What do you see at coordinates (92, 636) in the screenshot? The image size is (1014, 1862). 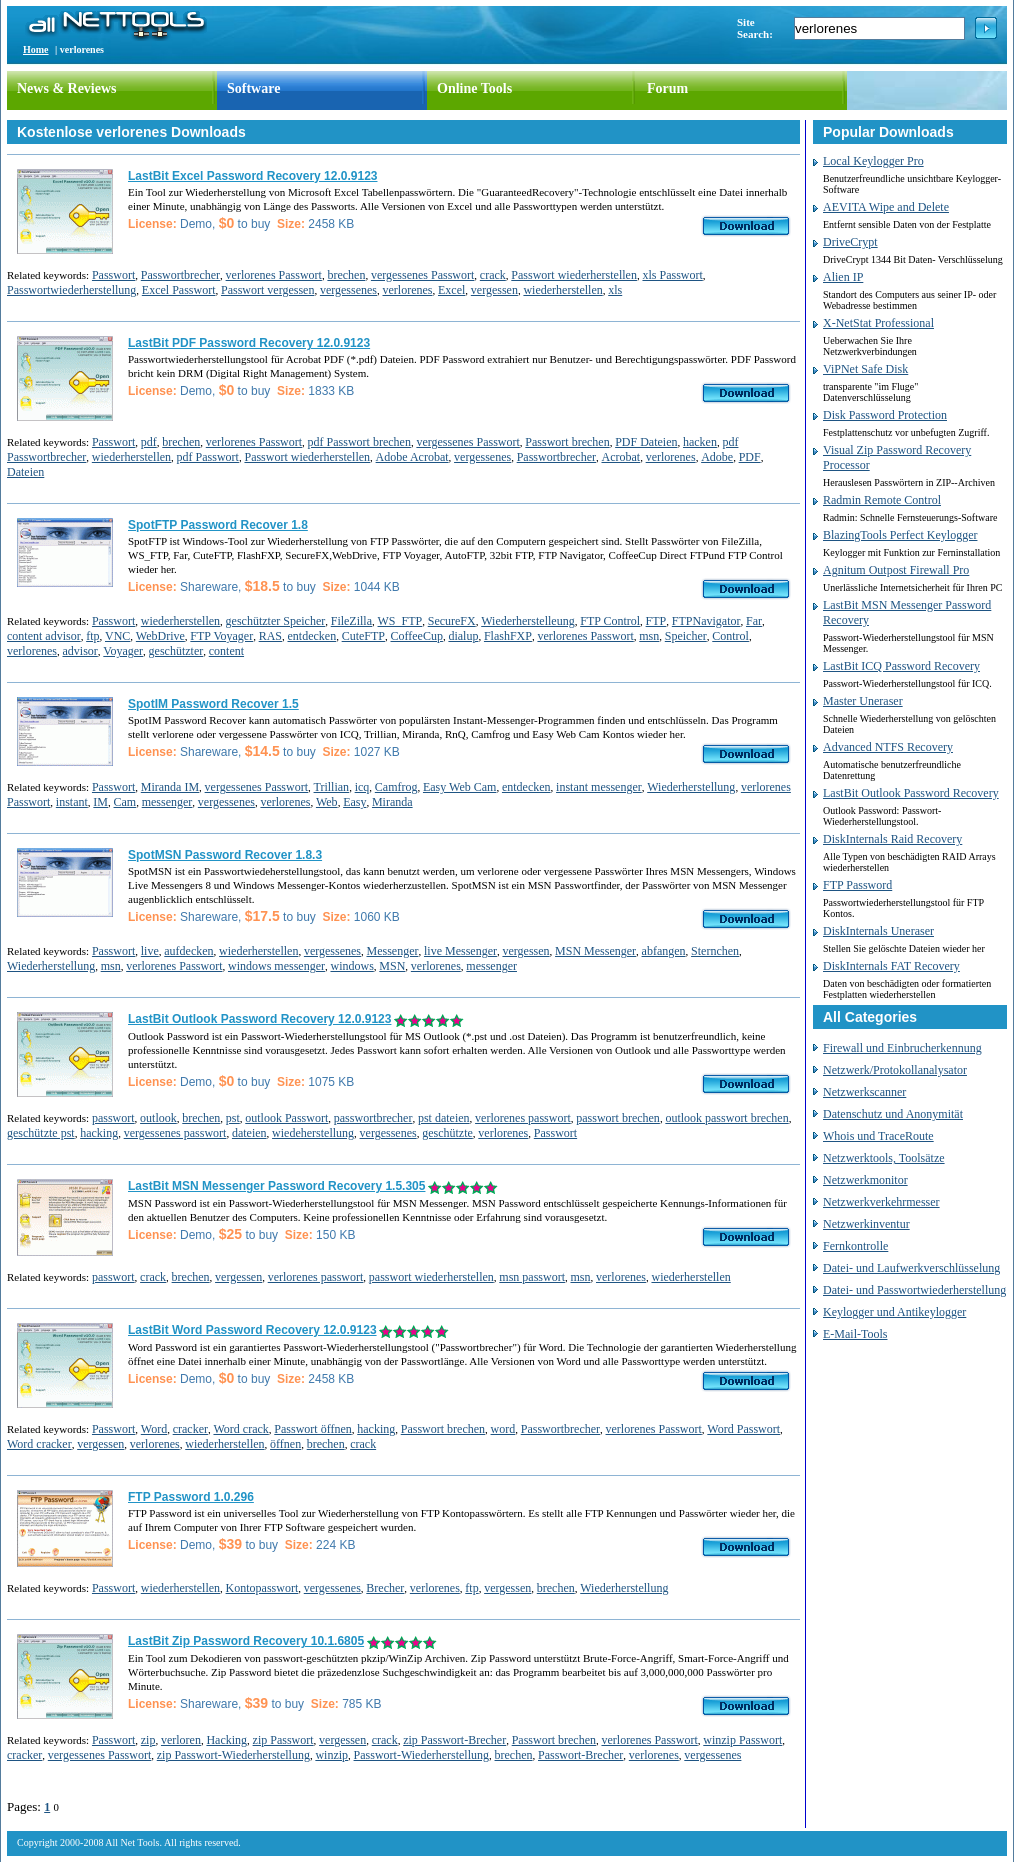 I see `ftp` at bounding box center [92, 636].